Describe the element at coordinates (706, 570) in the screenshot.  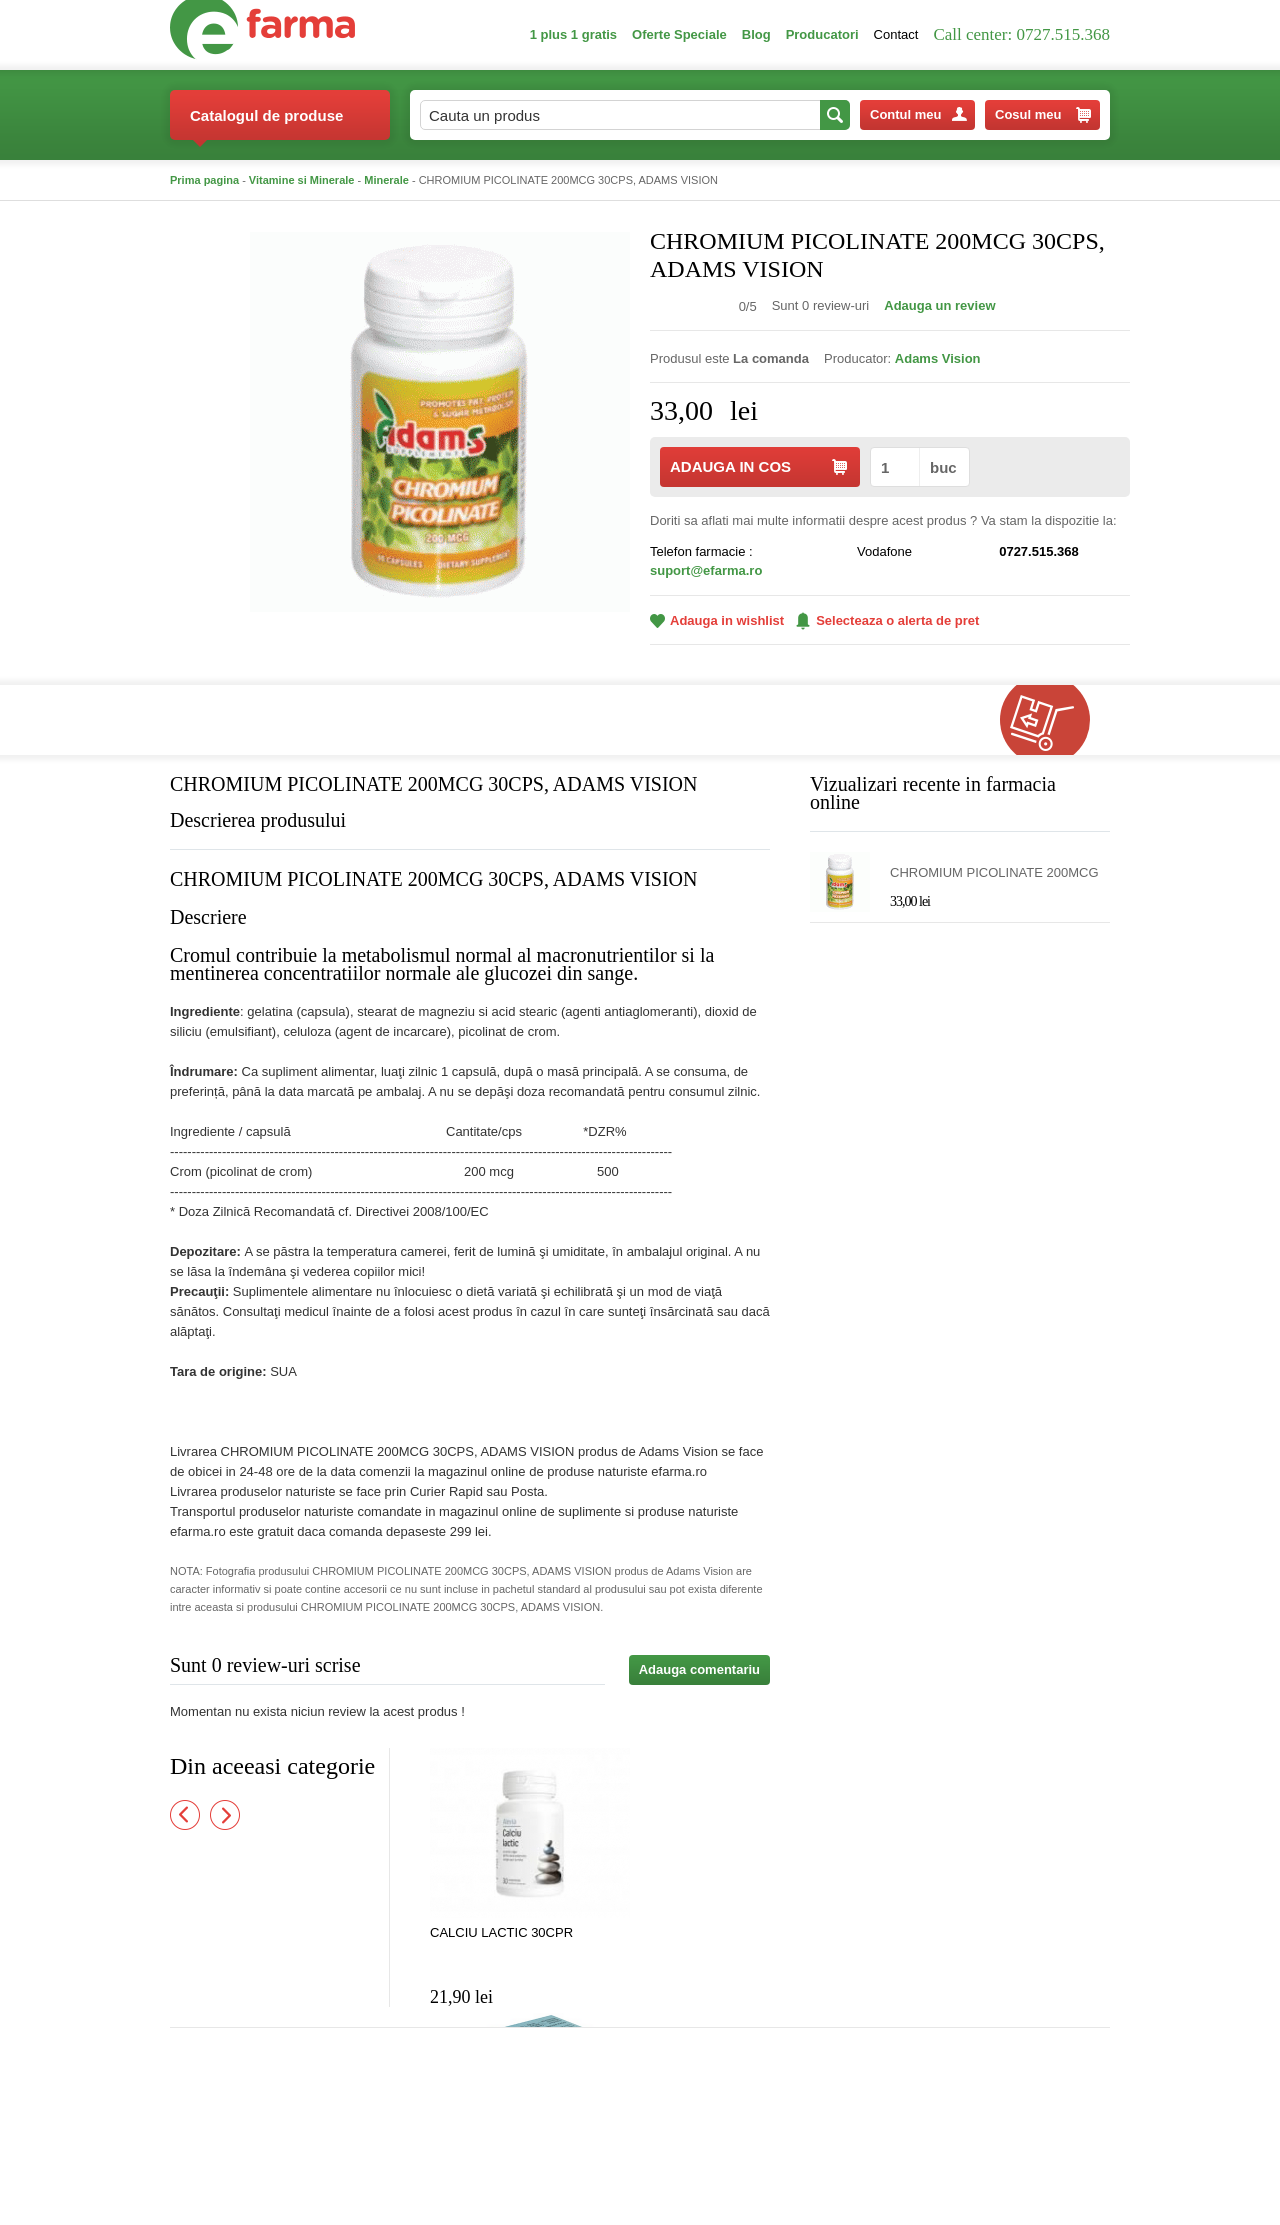
I see `suport@efarma.ro` at that location.